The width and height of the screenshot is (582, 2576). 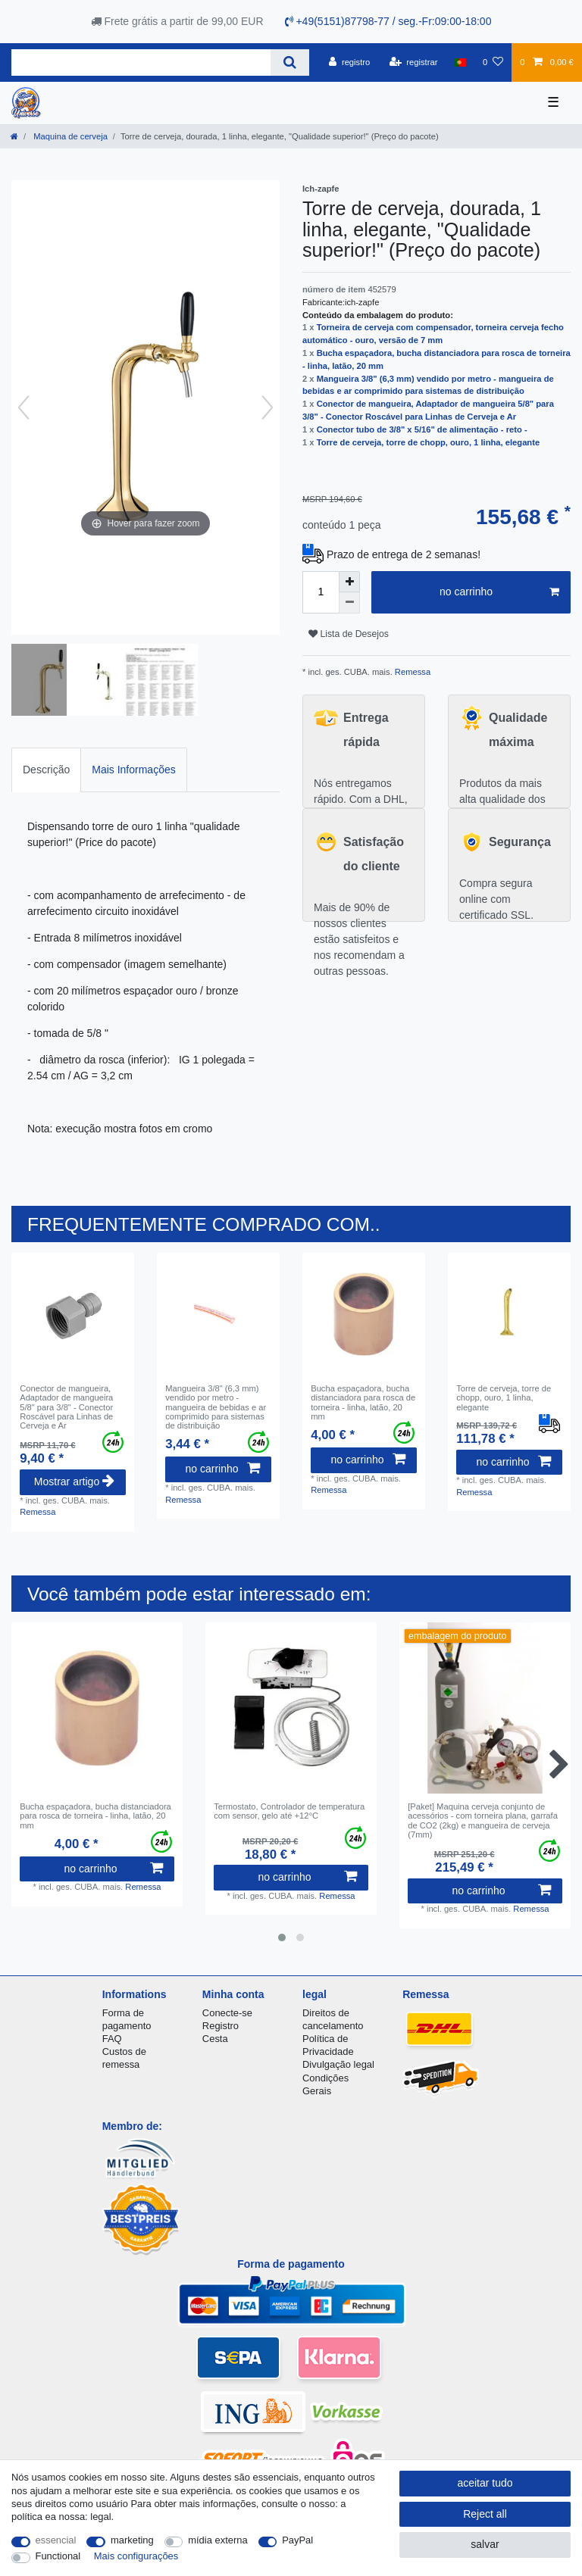 What do you see at coordinates (484, 2483) in the screenshot?
I see `aceitar tudo` at bounding box center [484, 2483].